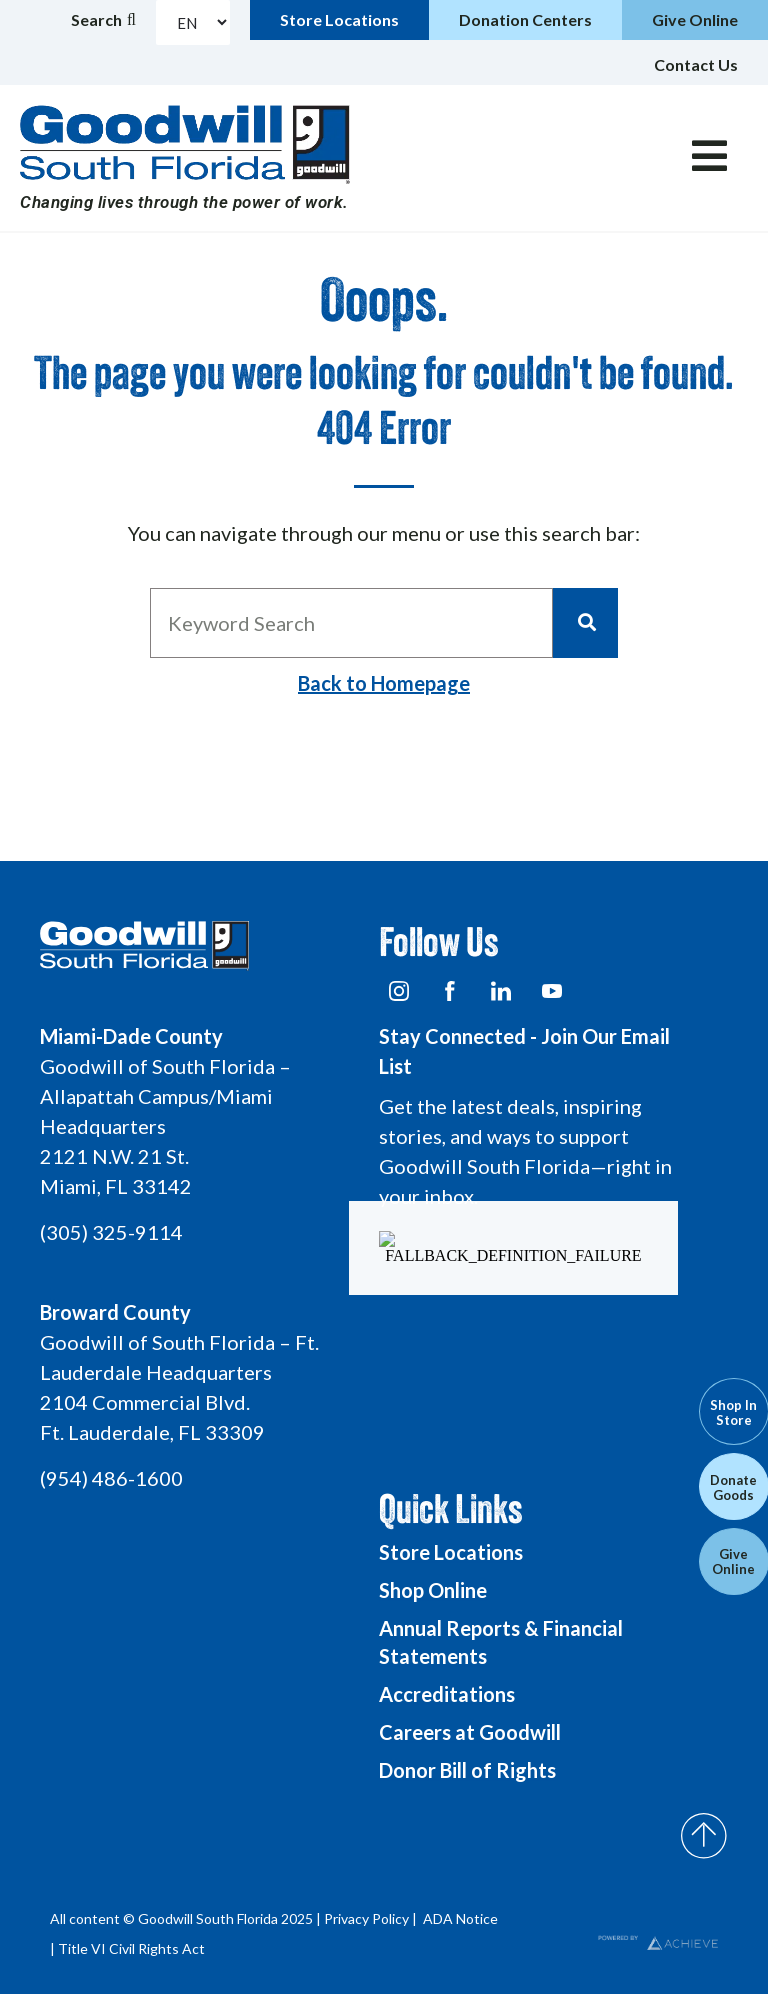 This screenshot has width=768, height=1994. Describe the element at coordinates (384, 683) in the screenshot. I see `Back to Homepage` at that location.